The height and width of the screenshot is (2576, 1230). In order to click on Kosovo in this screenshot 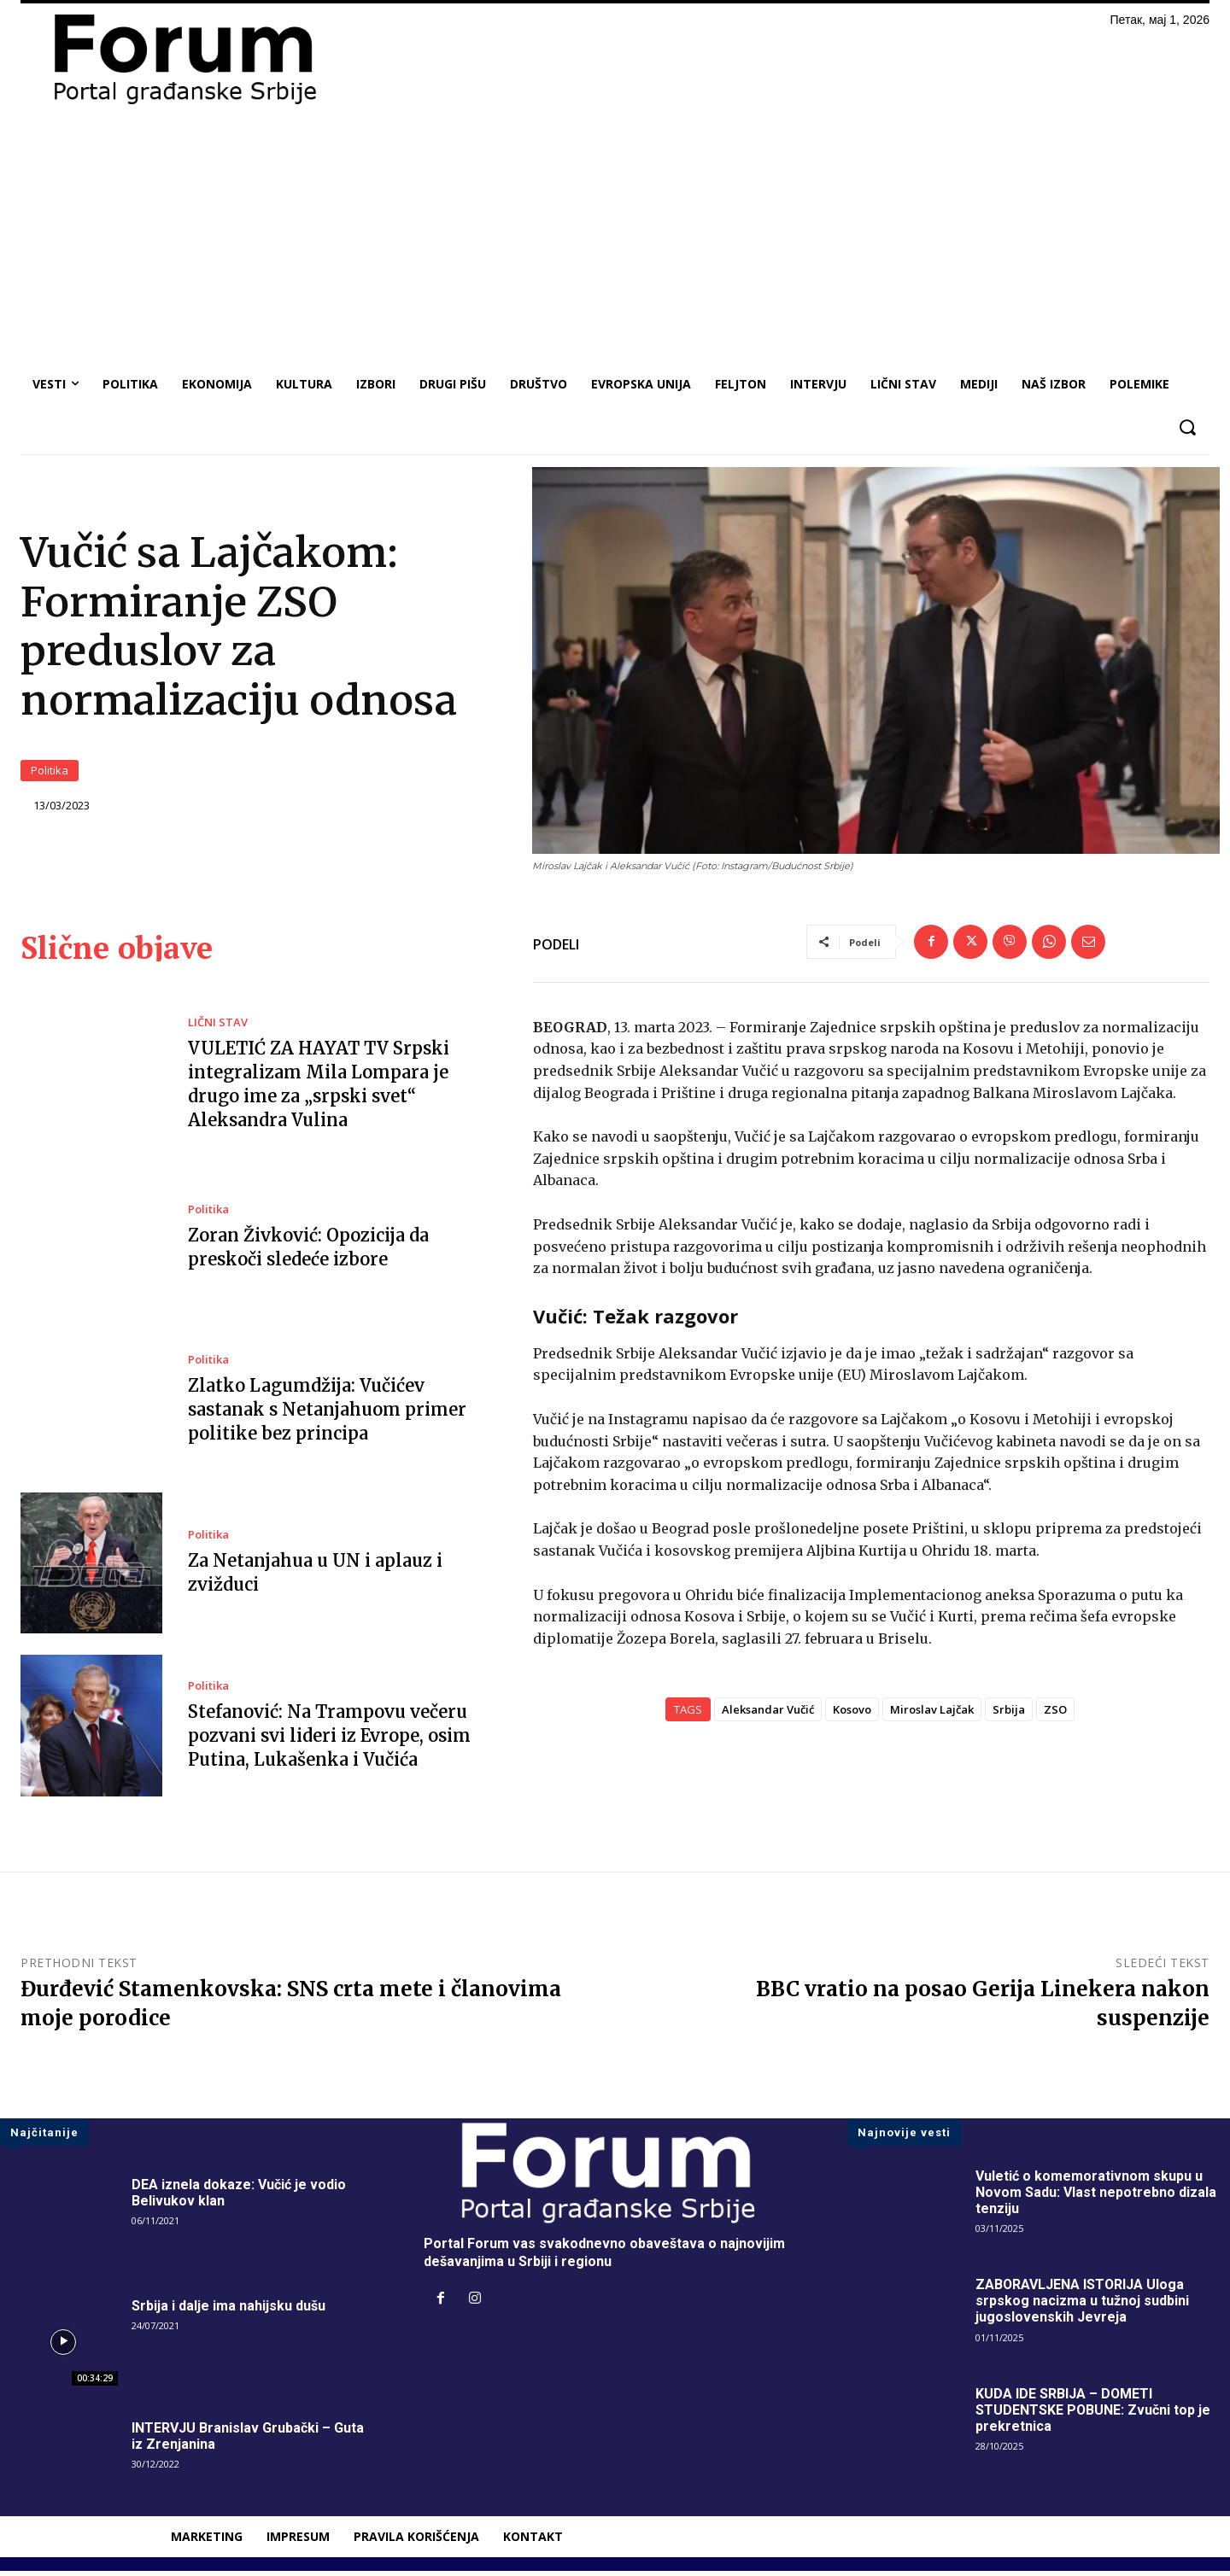, I will do `click(852, 1715)`.